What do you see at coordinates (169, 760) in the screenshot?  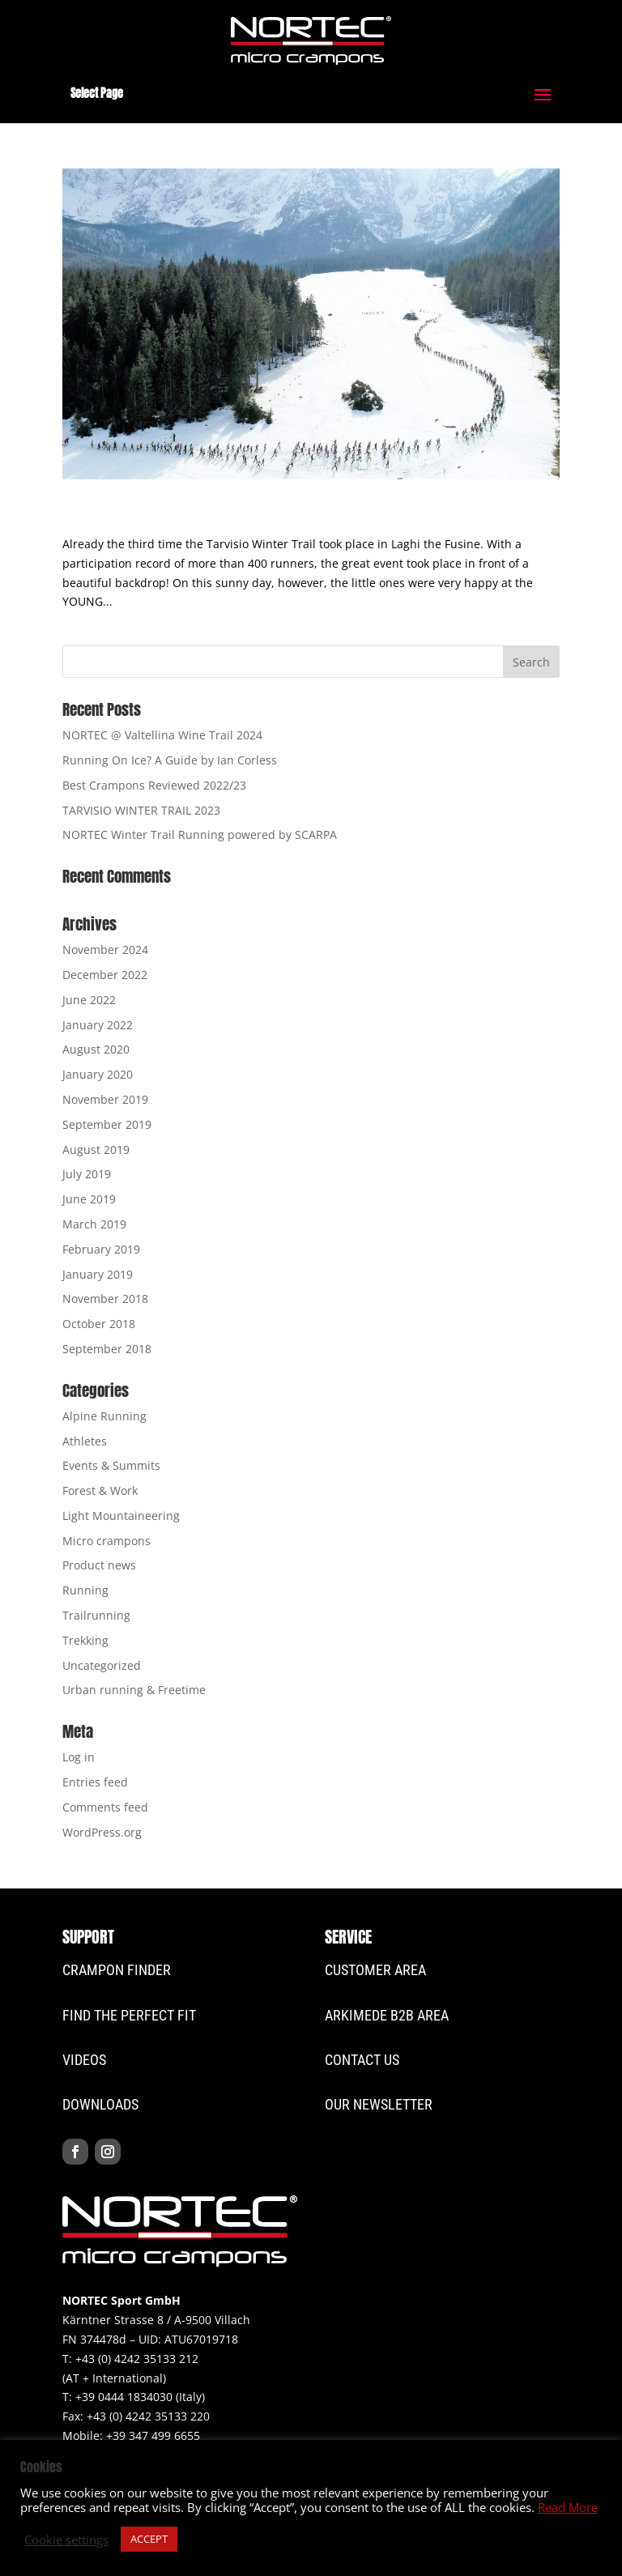 I see `Running On Ice? A Guide by Ian Corless` at bounding box center [169, 760].